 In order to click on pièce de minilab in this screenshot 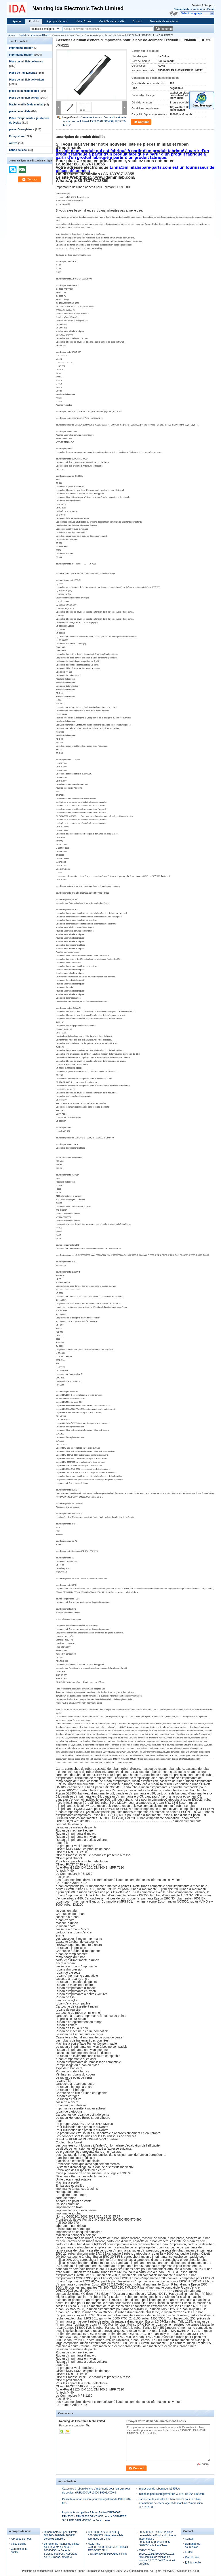, I will do `click(19, 111)`.